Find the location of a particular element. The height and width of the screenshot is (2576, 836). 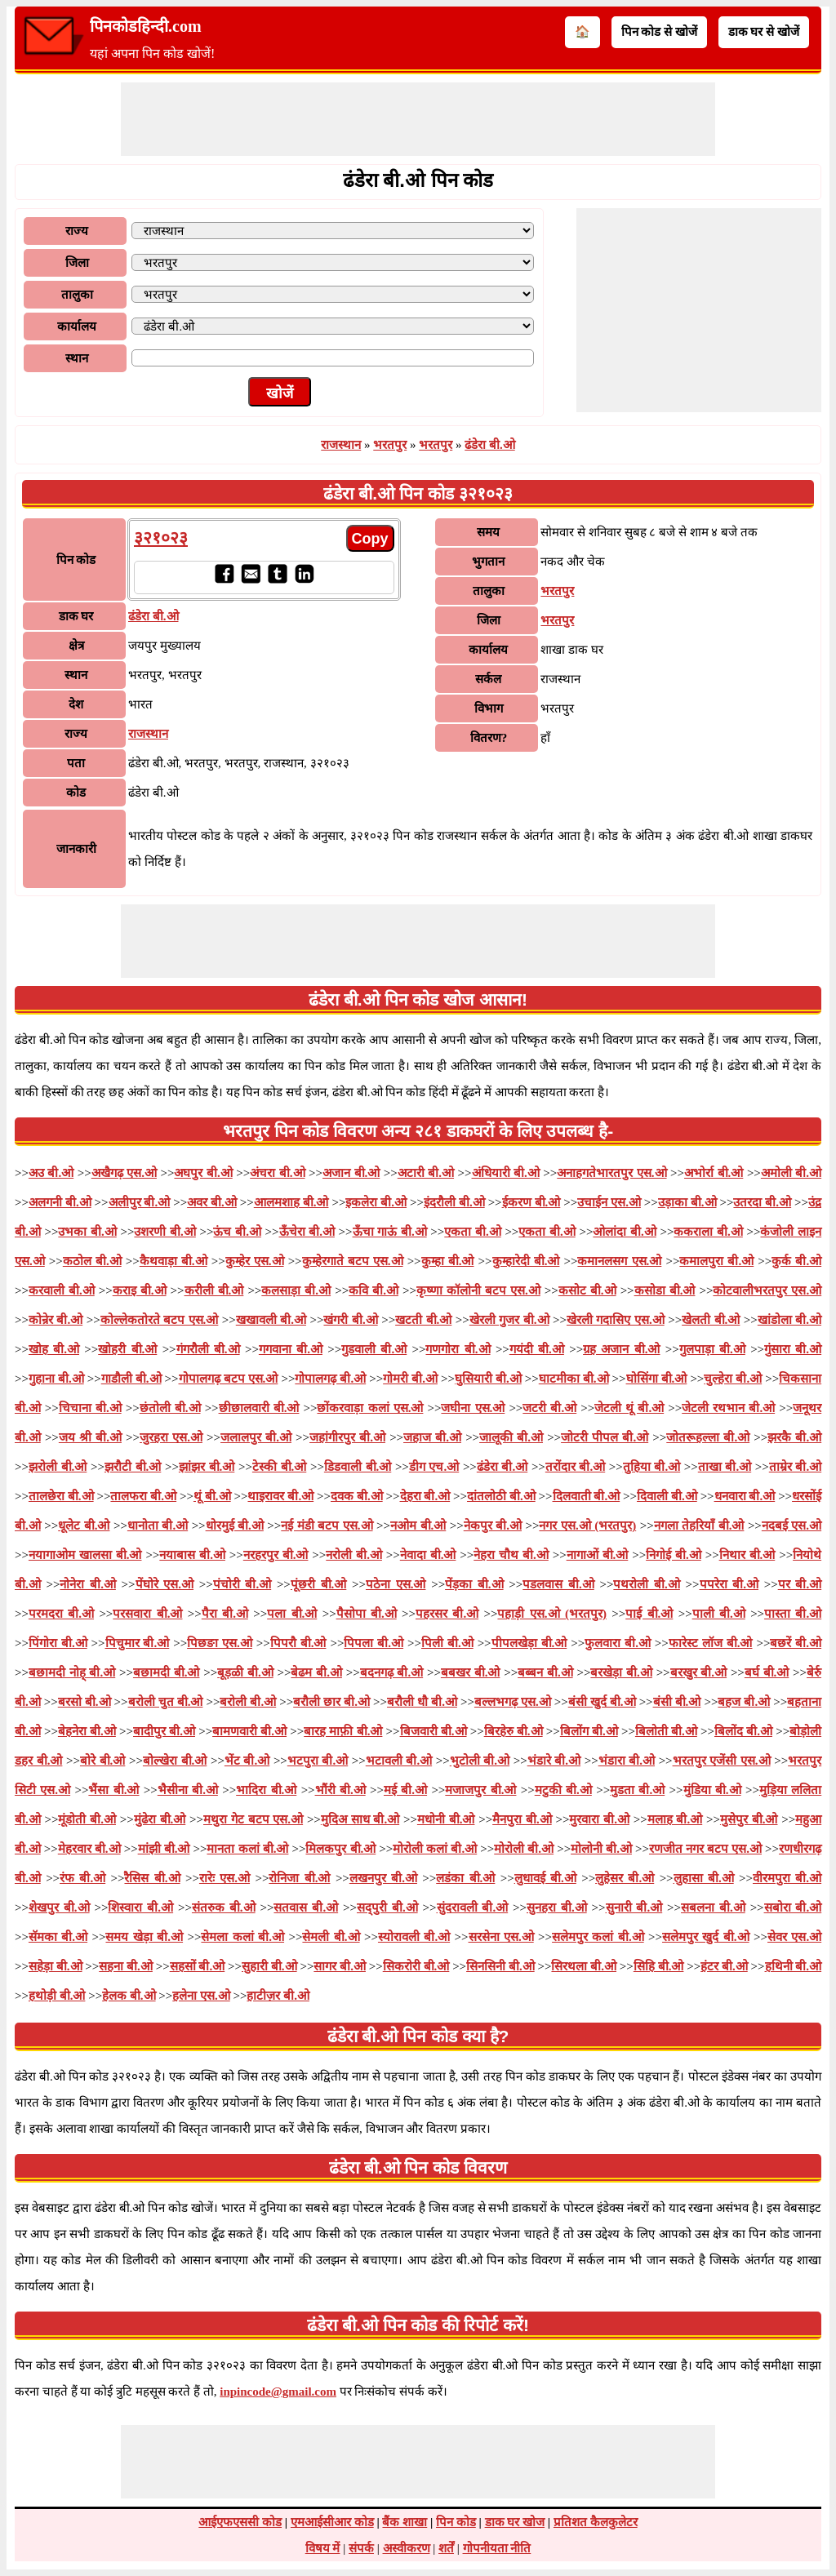

खोह बी.ओ is located at coordinates (54, 1349).